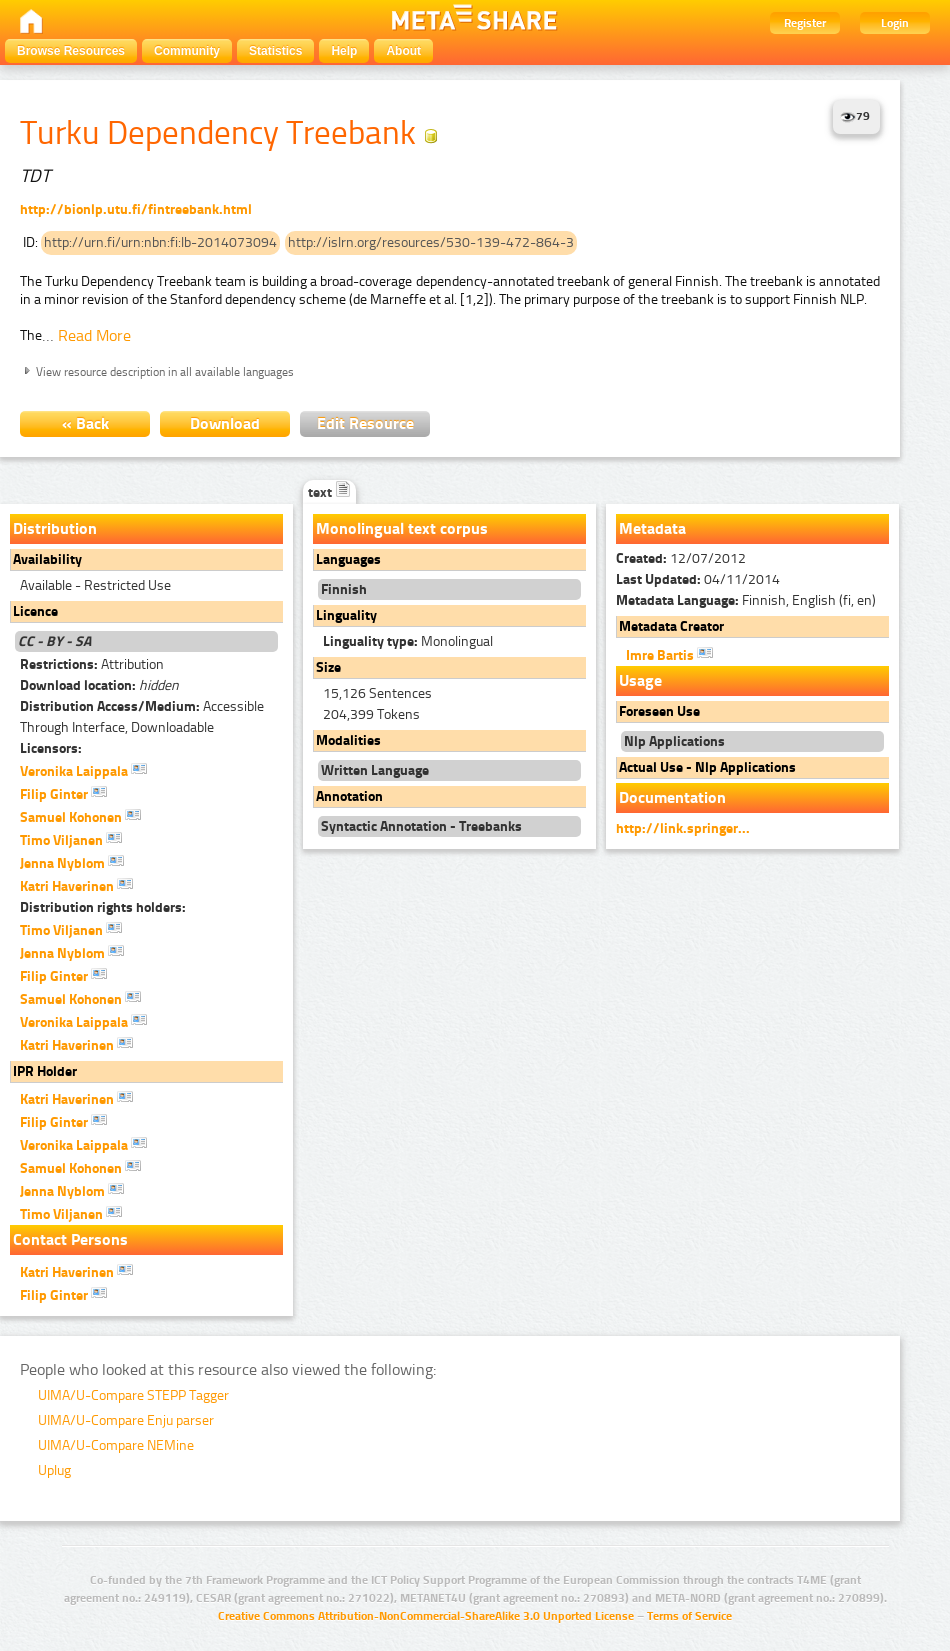 Image resolution: width=950 pixels, height=1651 pixels. I want to click on Samuel Kohonen, so click(80, 816).